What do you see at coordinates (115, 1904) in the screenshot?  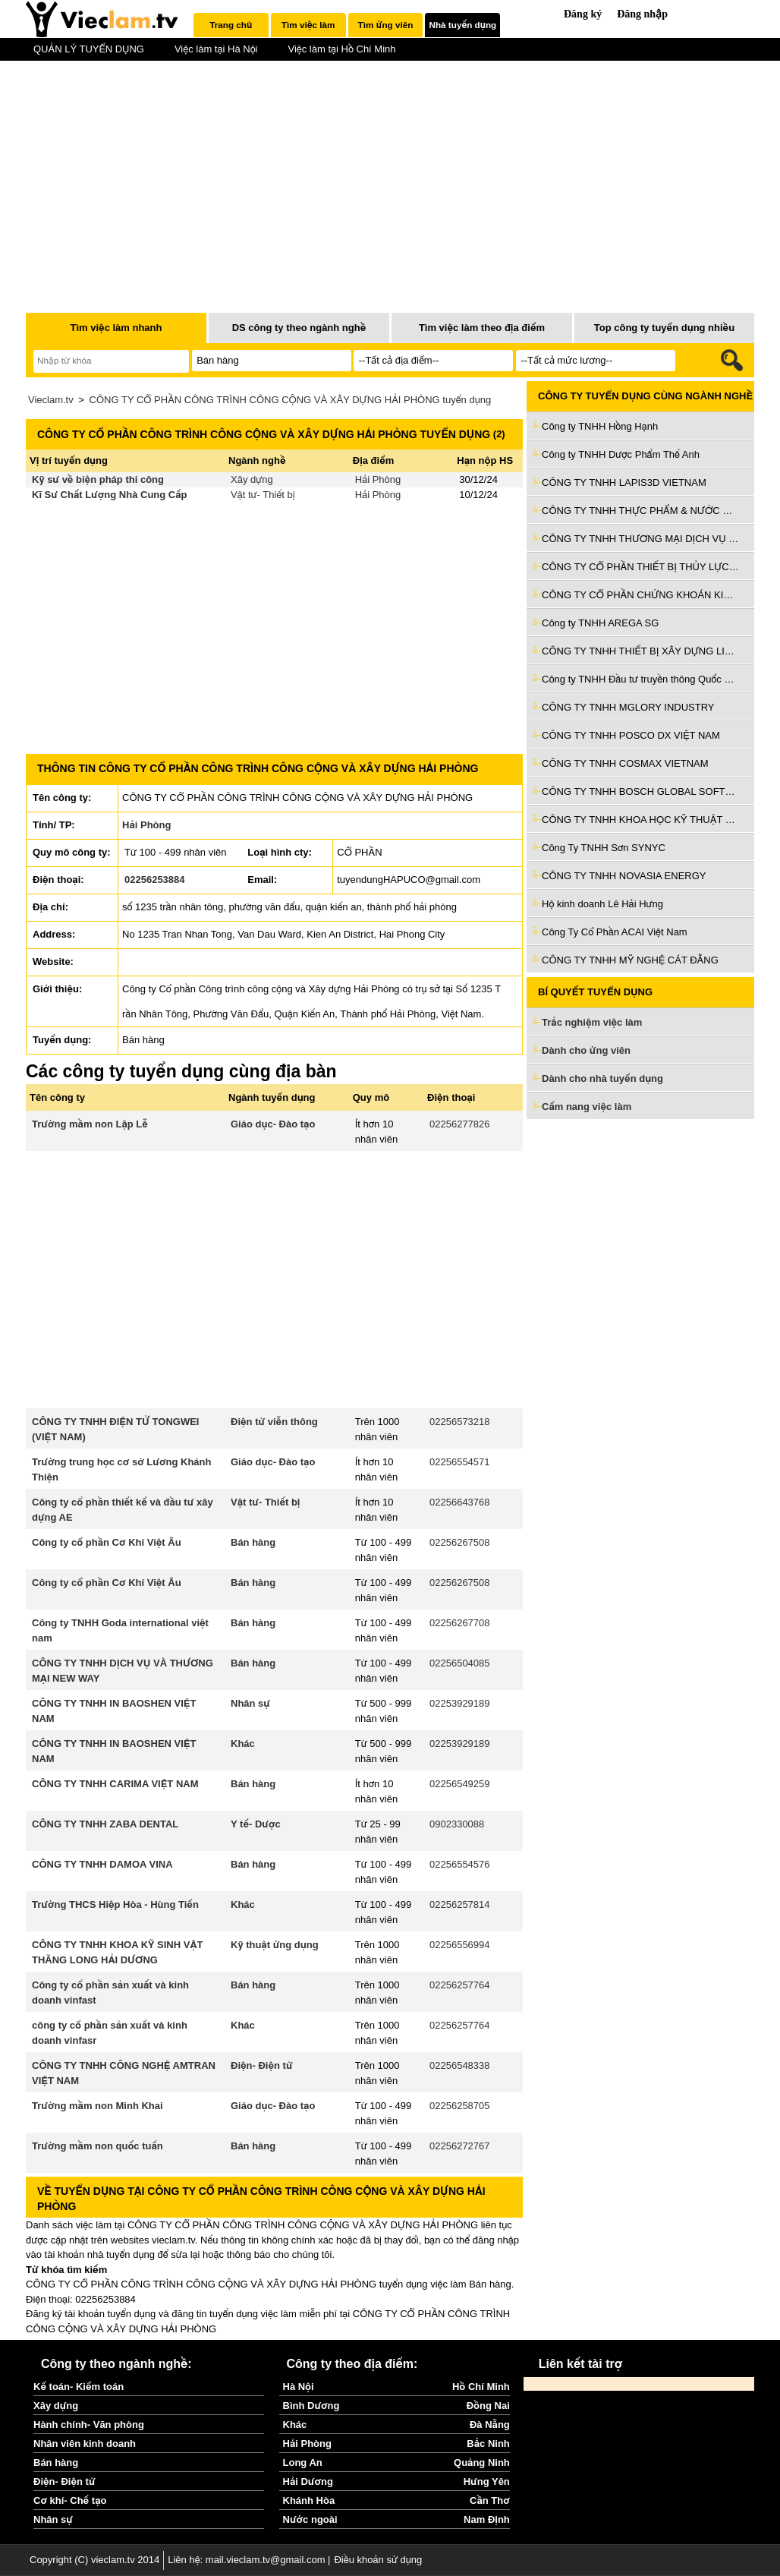 I see `Trường THCS Hiệp Hòa - Hùng Tiến` at bounding box center [115, 1904].